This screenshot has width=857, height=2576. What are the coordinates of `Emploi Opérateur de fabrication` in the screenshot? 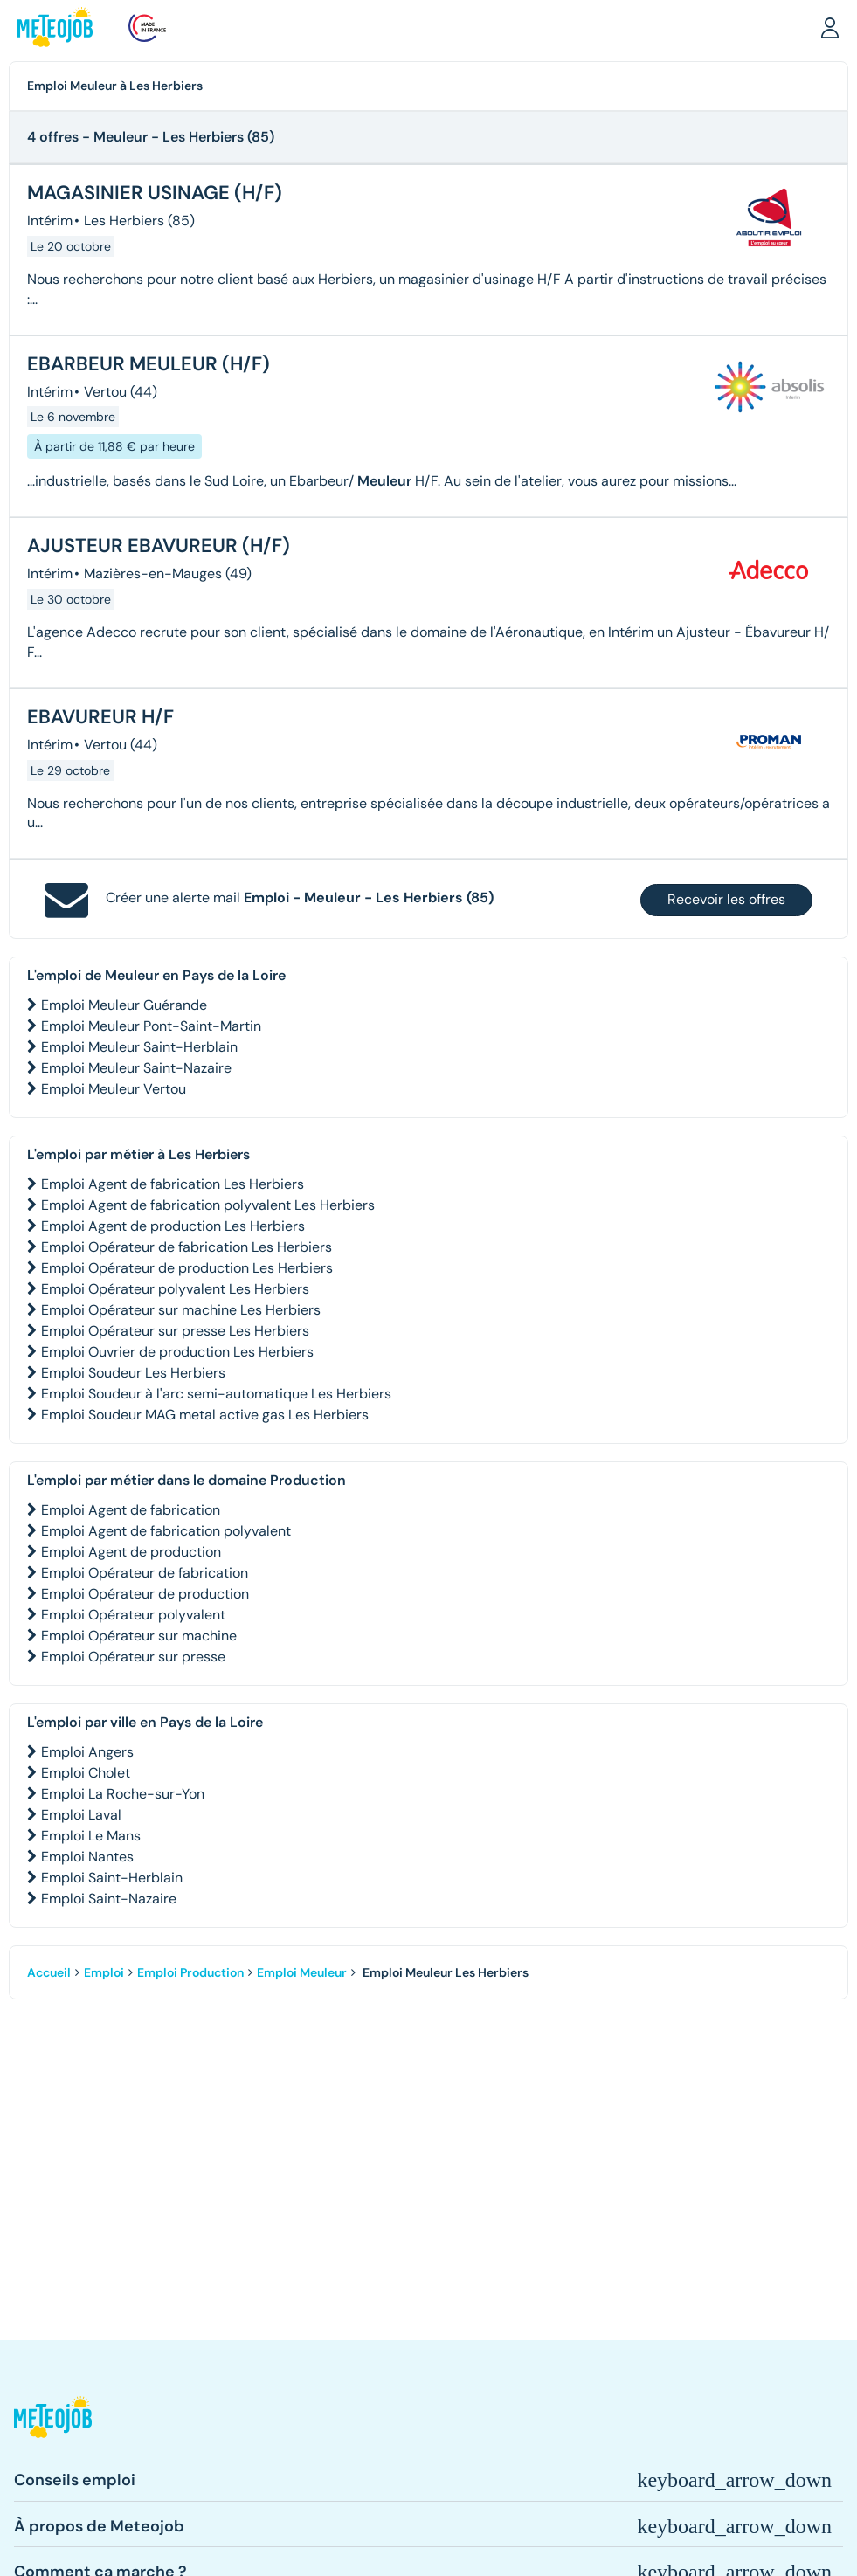 It's located at (144, 1573).